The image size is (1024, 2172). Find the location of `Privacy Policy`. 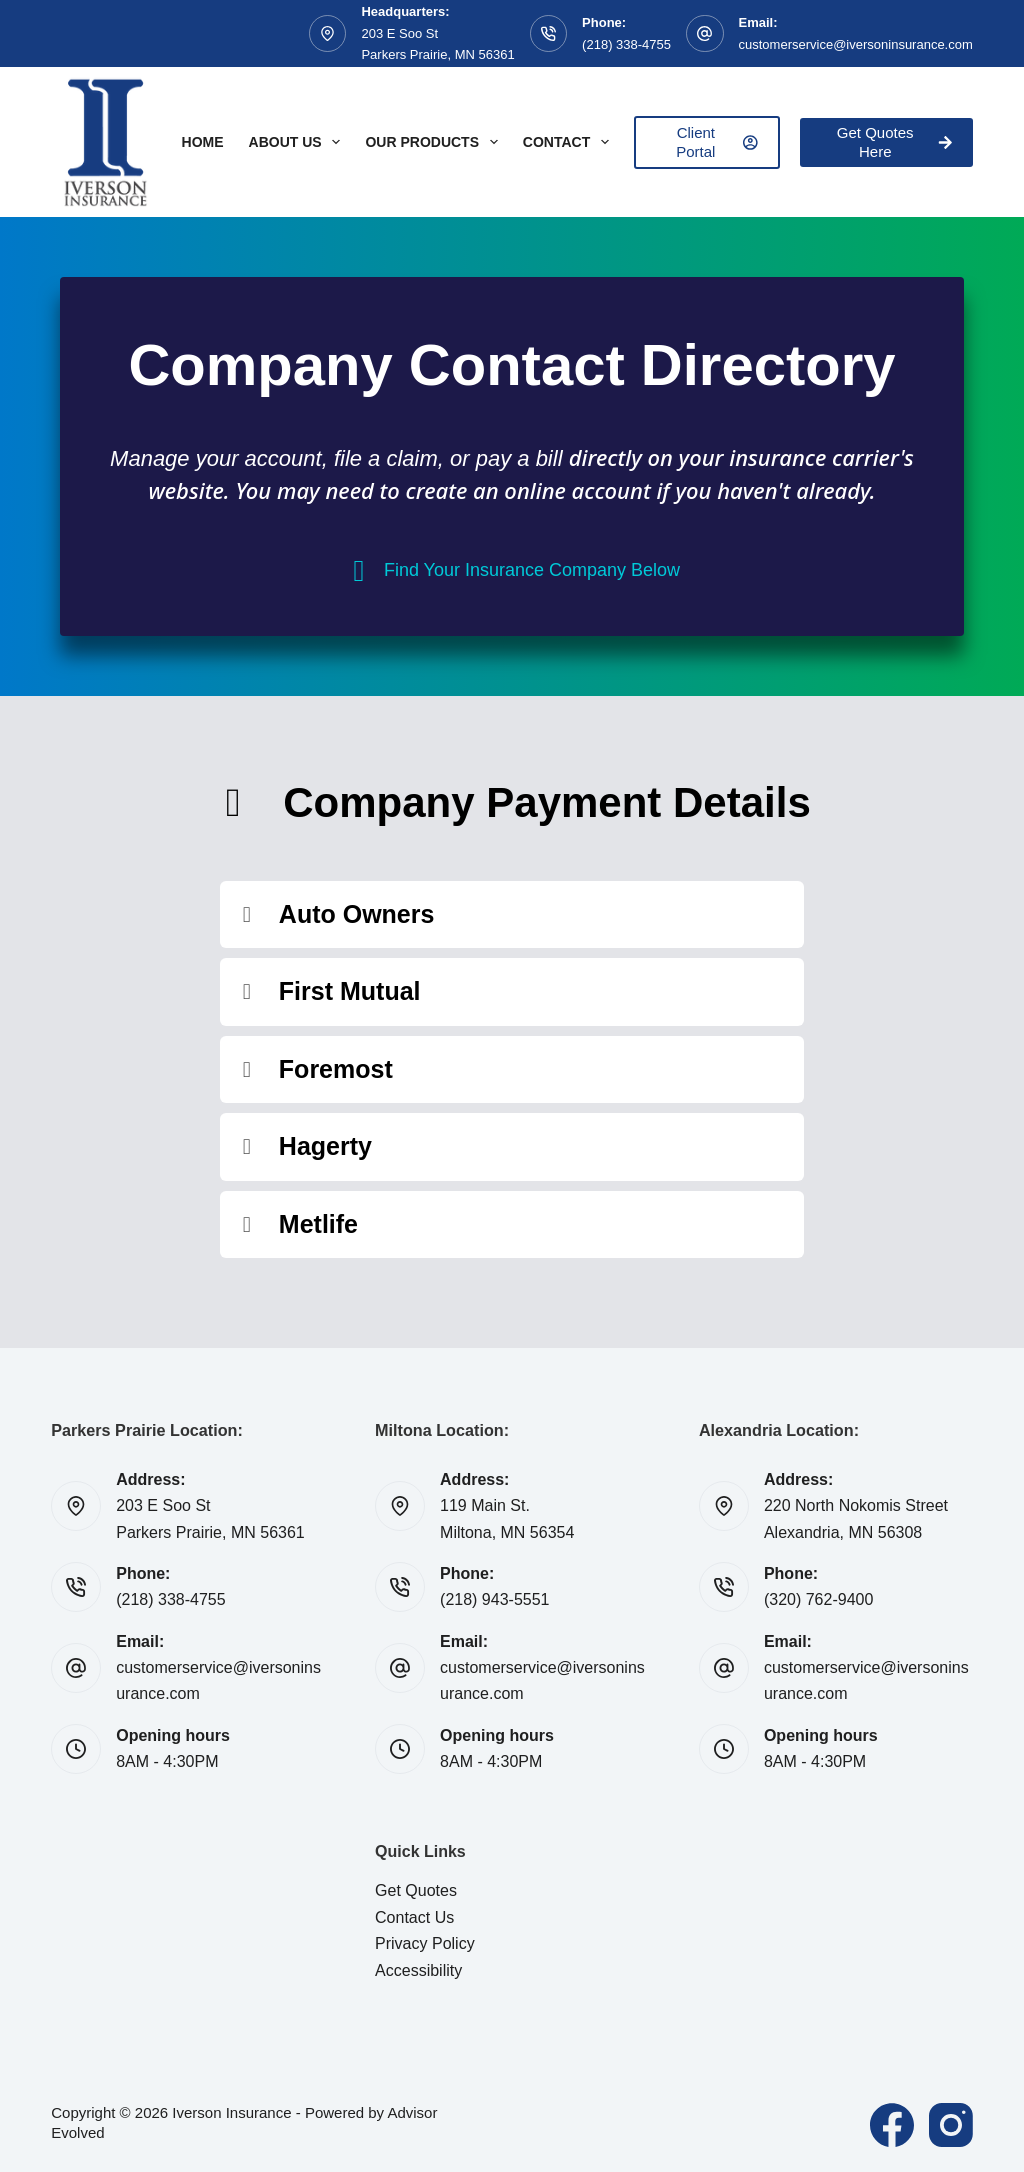

Privacy Policy is located at coordinates (425, 1943).